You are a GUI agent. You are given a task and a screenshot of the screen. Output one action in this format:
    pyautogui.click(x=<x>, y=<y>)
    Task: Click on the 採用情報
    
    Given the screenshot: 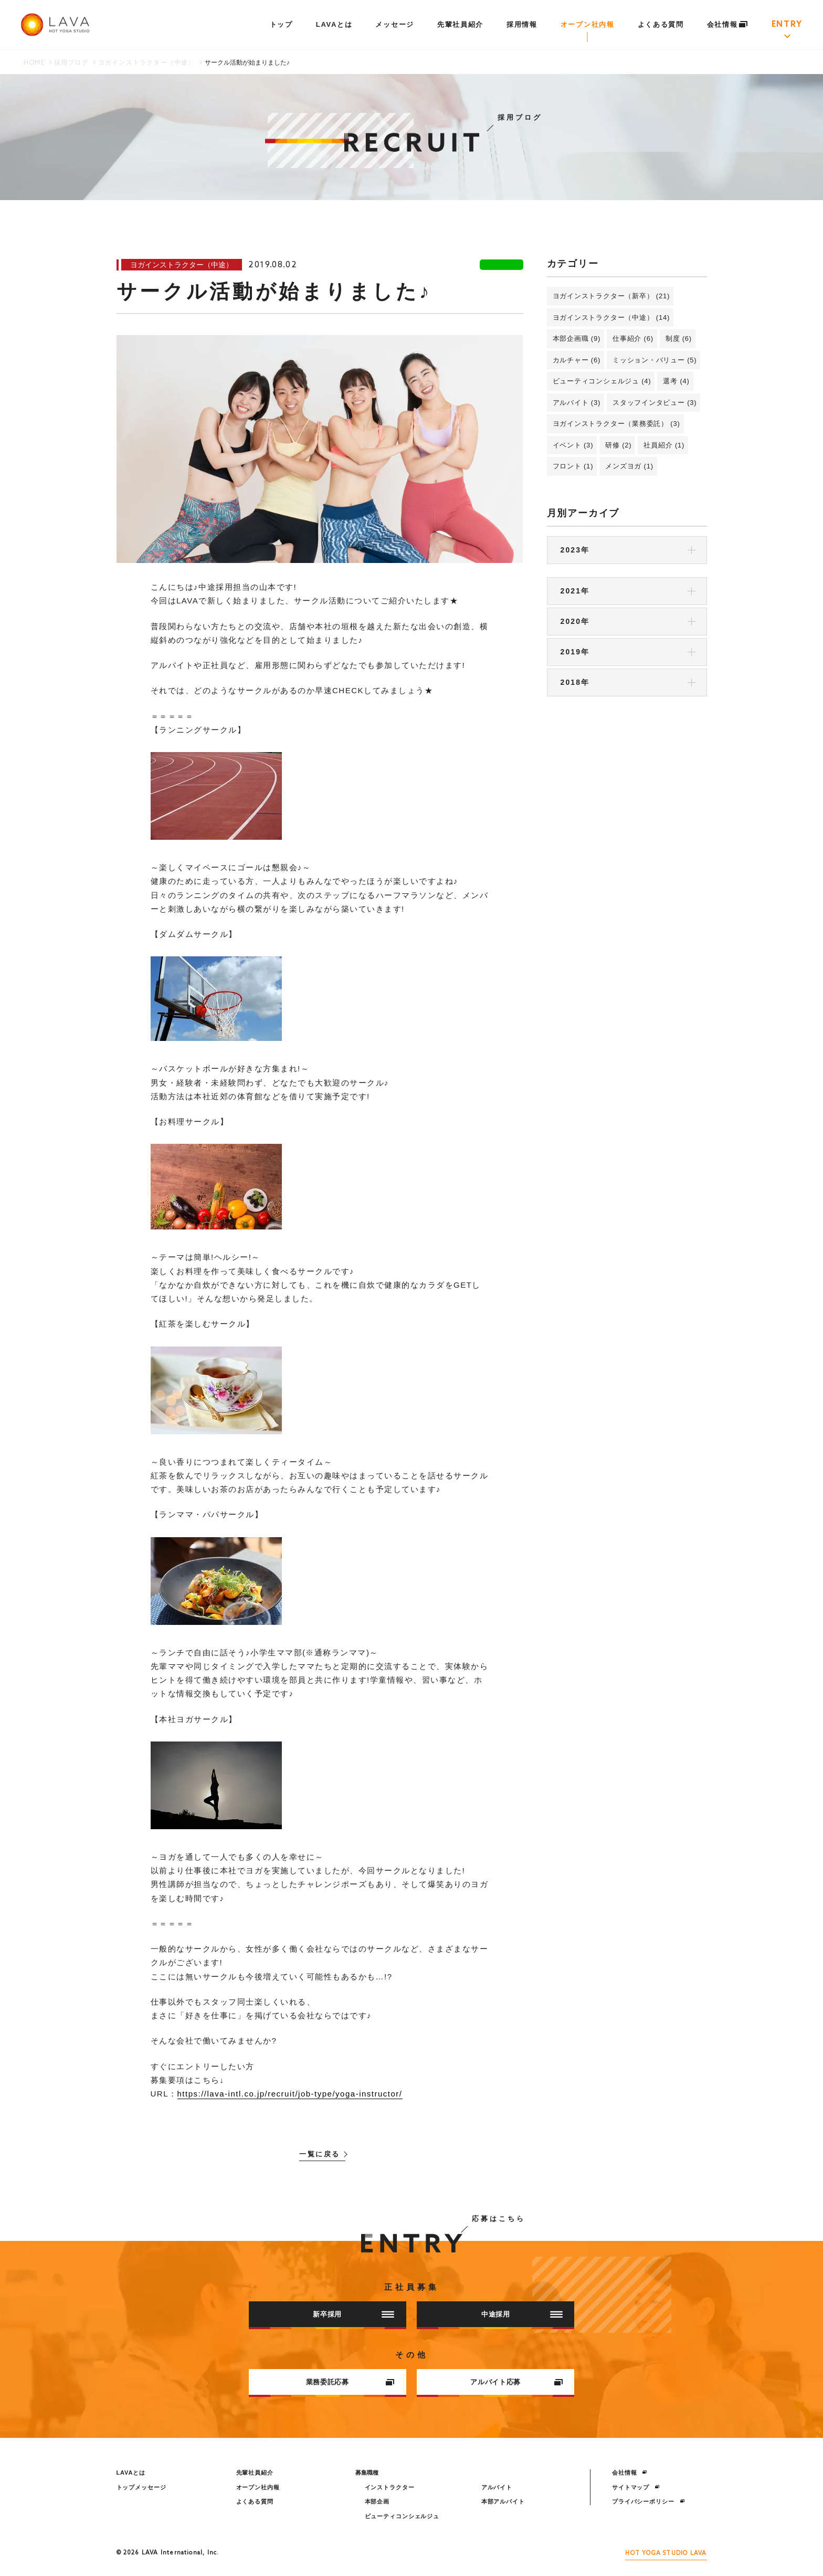 What is the action you would take?
    pyautogui.click(x=522, y=24)
    